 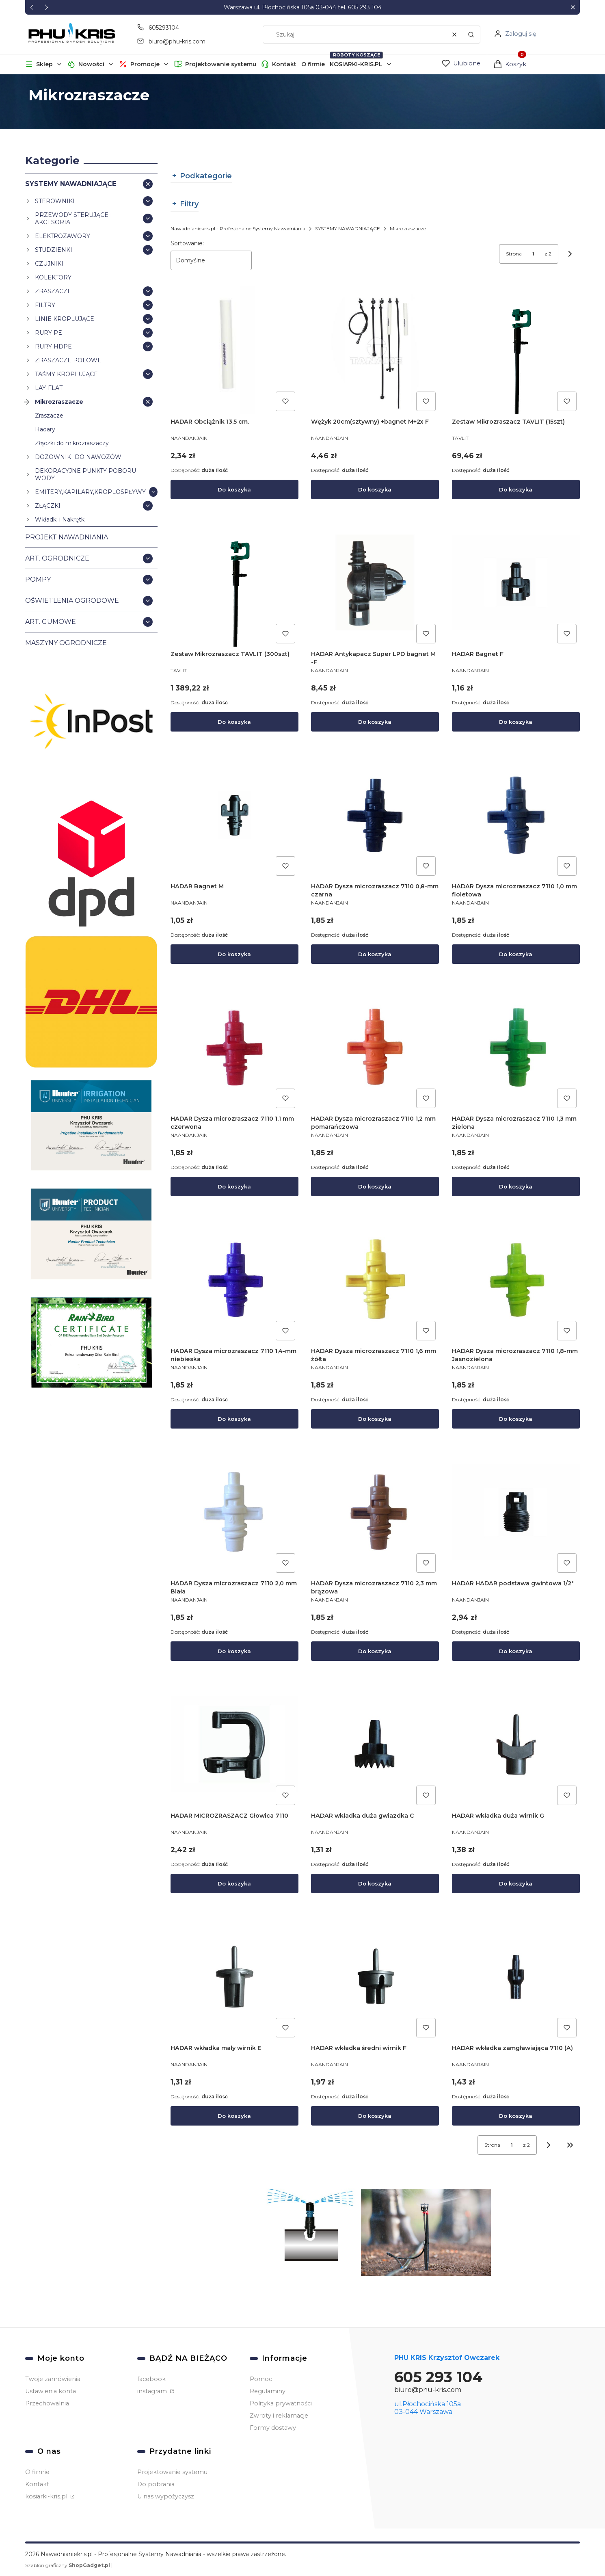 I want to click on Strona, so click(x=514, y=254).